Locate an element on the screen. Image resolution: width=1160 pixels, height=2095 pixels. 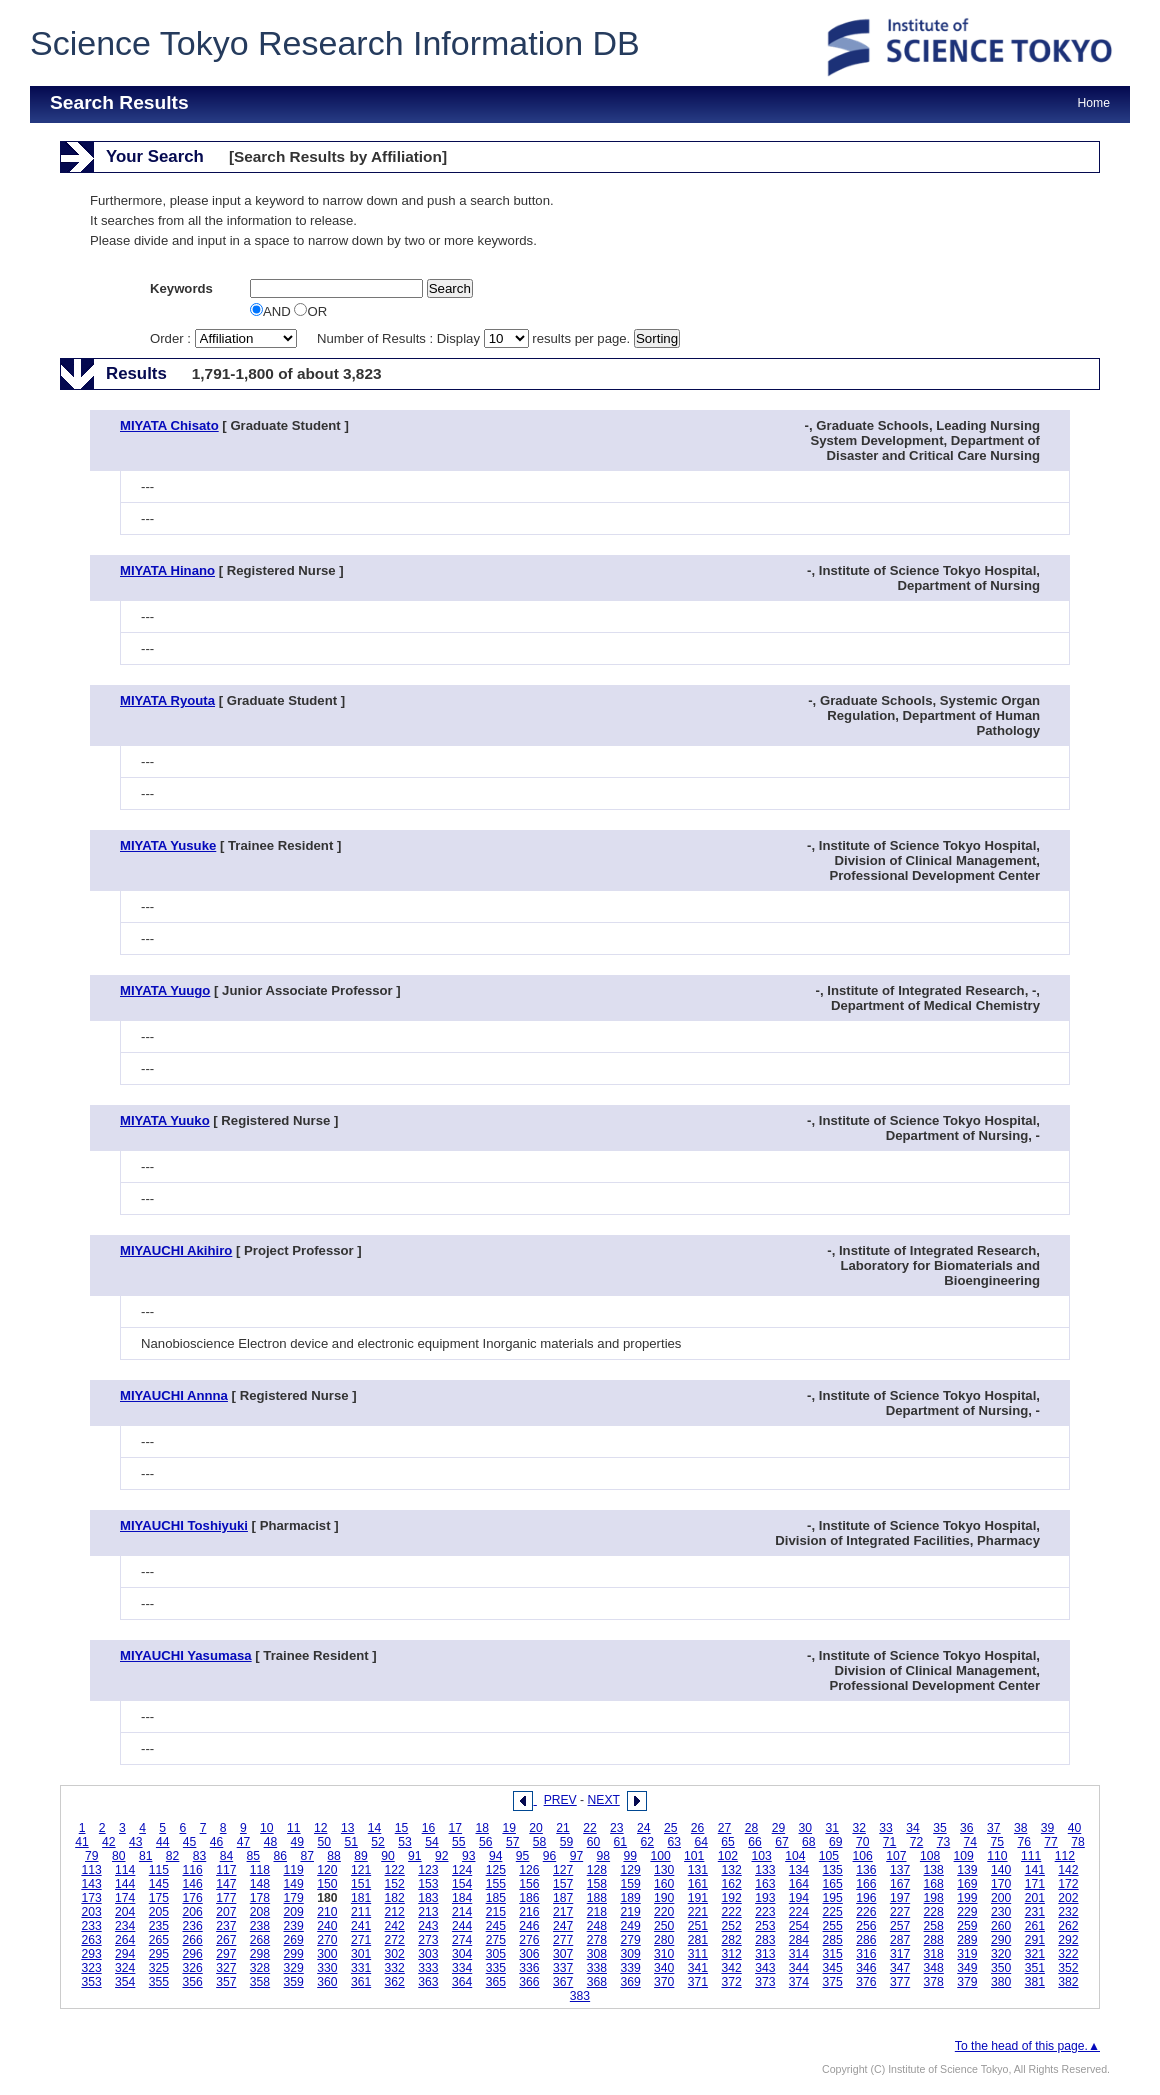
207 is located at coordinates (226, 1912).